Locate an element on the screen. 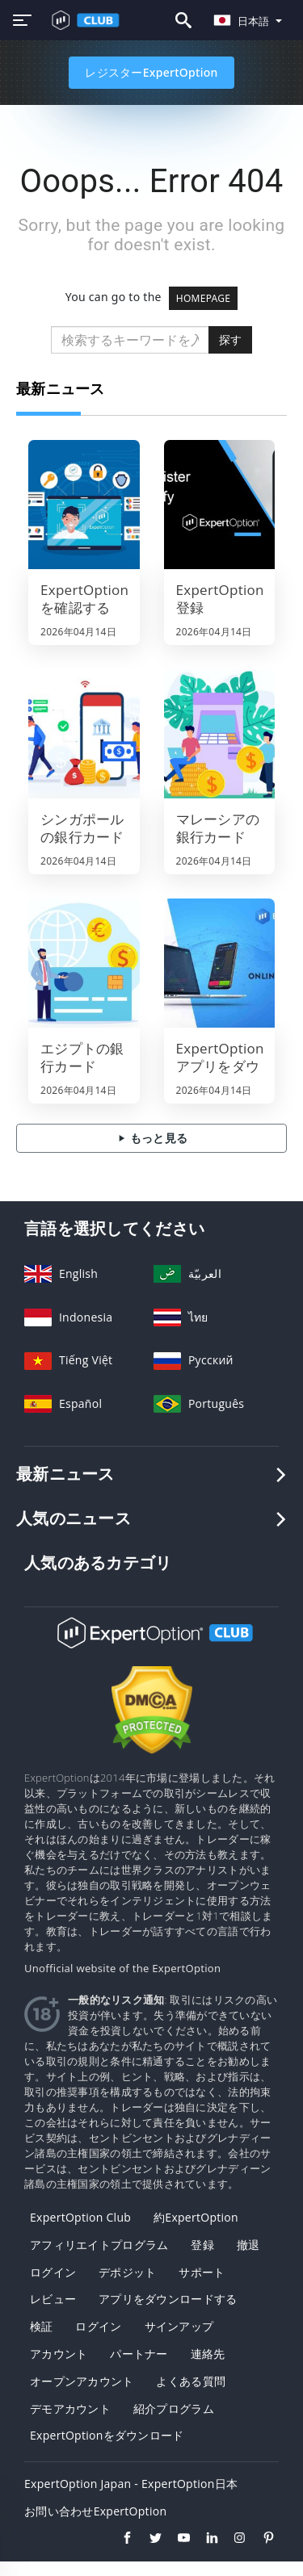 Image resolution: width=303 pixels, height=2576 pixels. ExpertOptionをダウンロード is located at coordinates (107, 2435).